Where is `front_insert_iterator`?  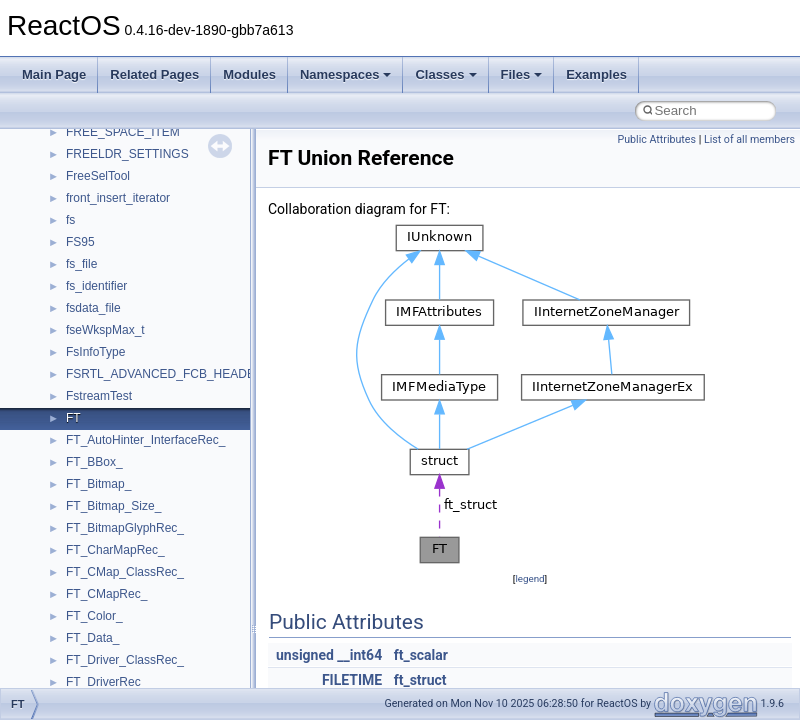 front_insert_iterator is located at coordinates (118, 198).